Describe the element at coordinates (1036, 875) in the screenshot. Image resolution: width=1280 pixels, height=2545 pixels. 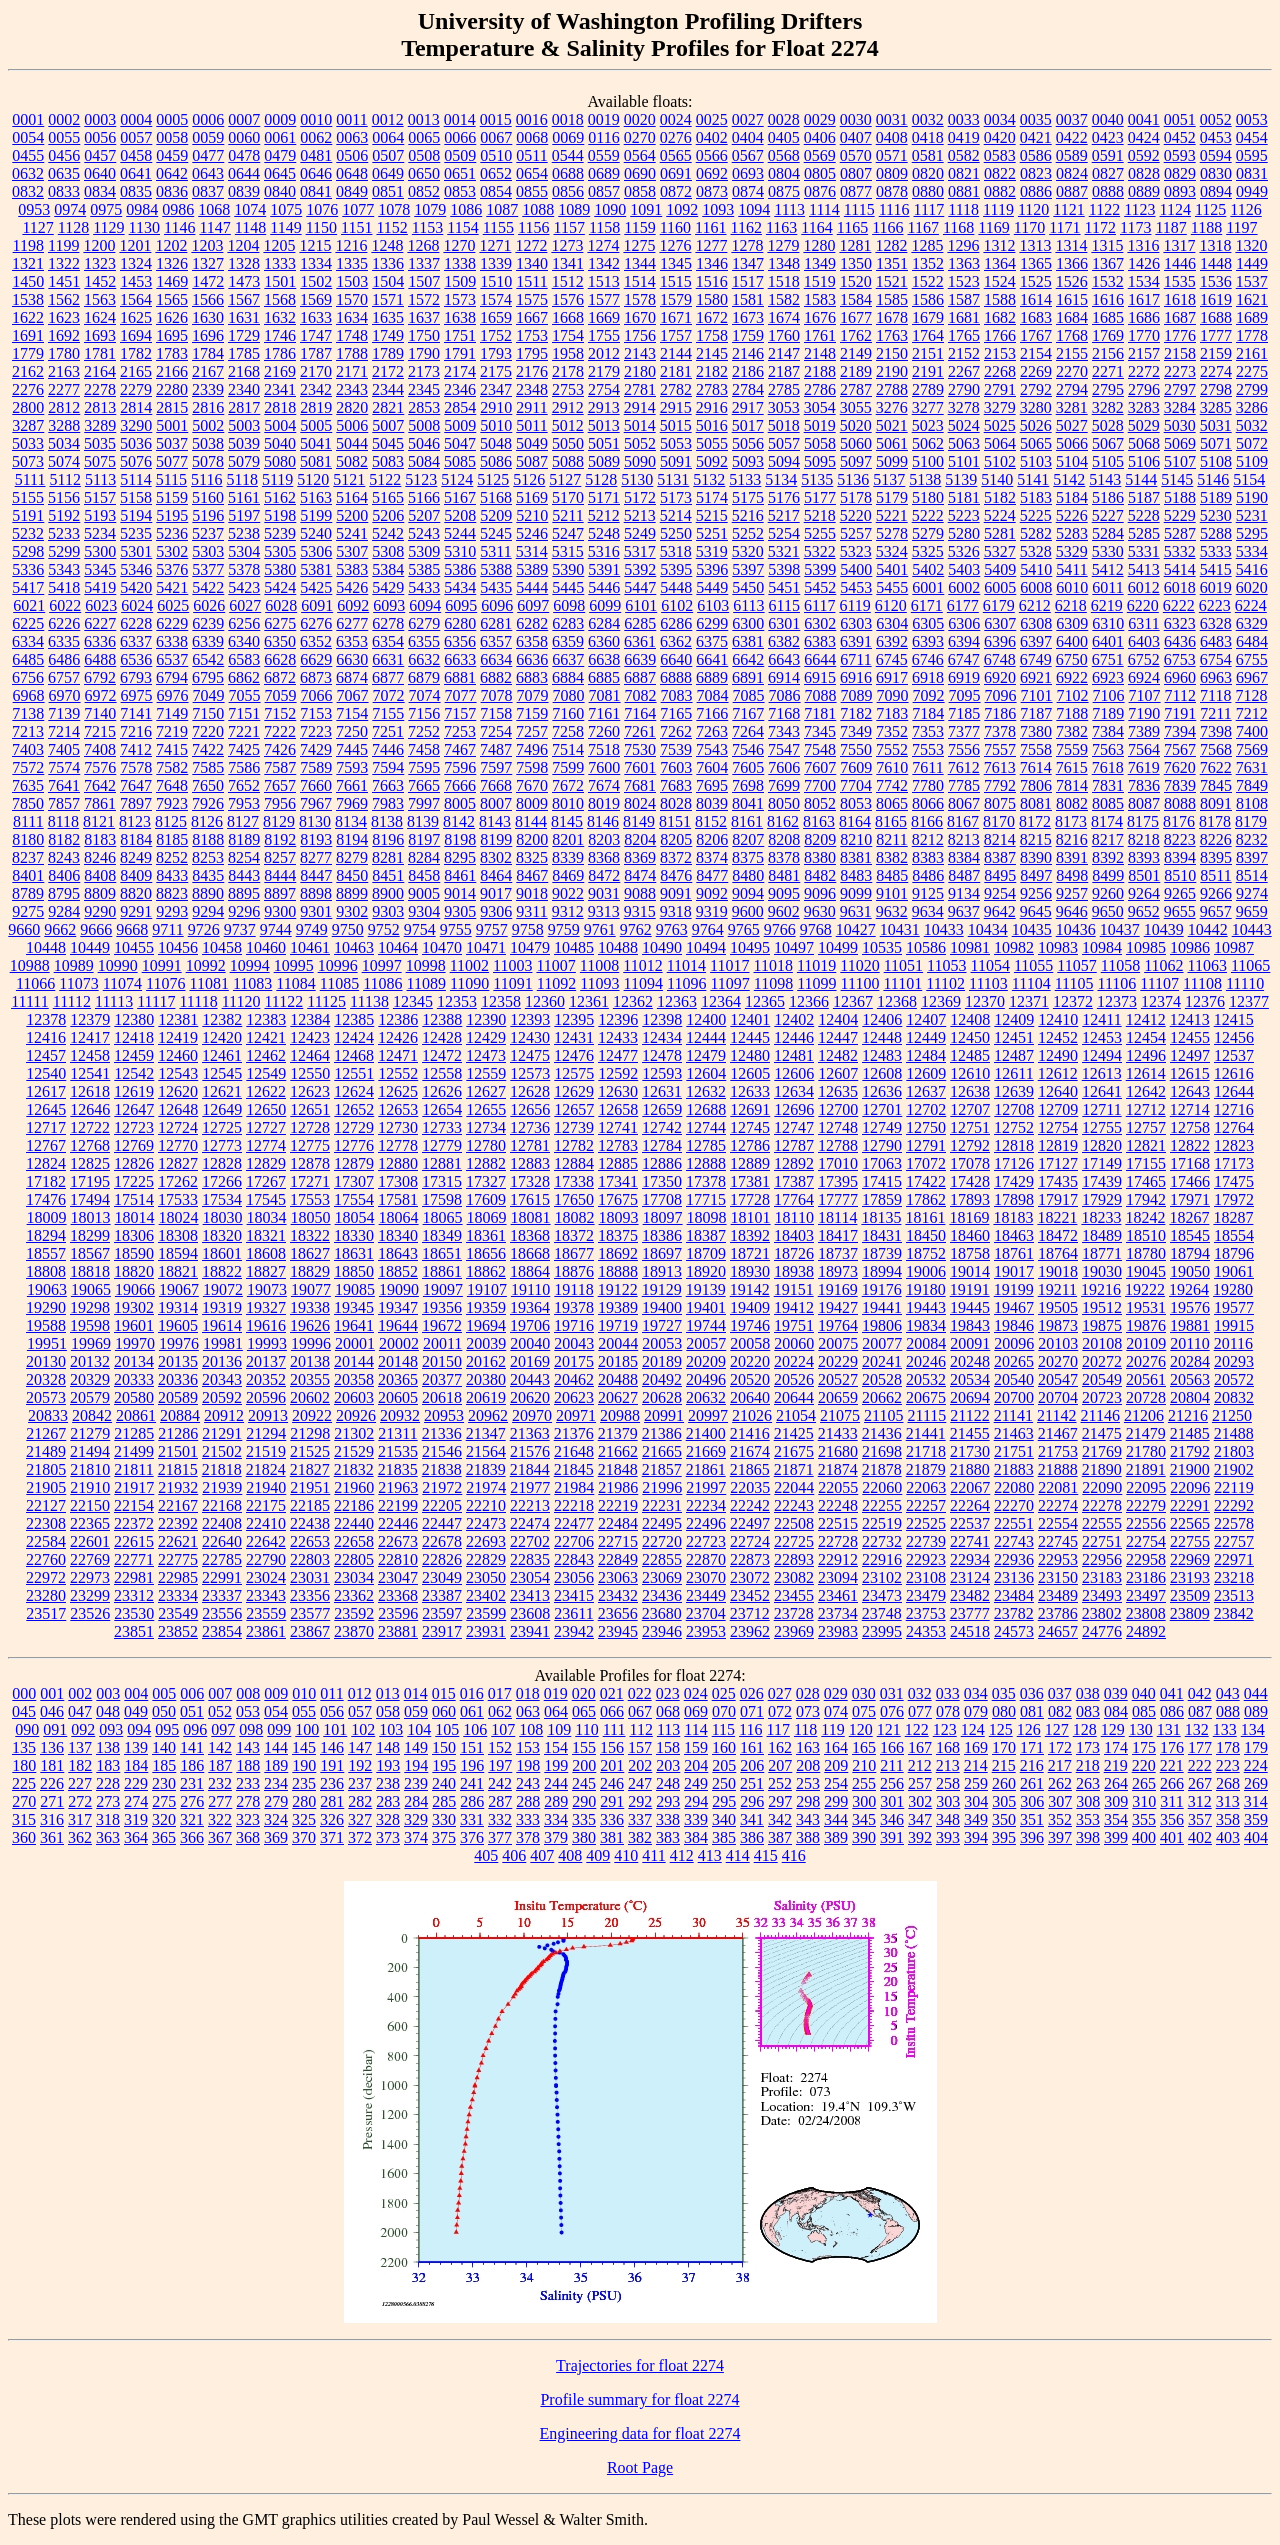
I see `8497` at that location.